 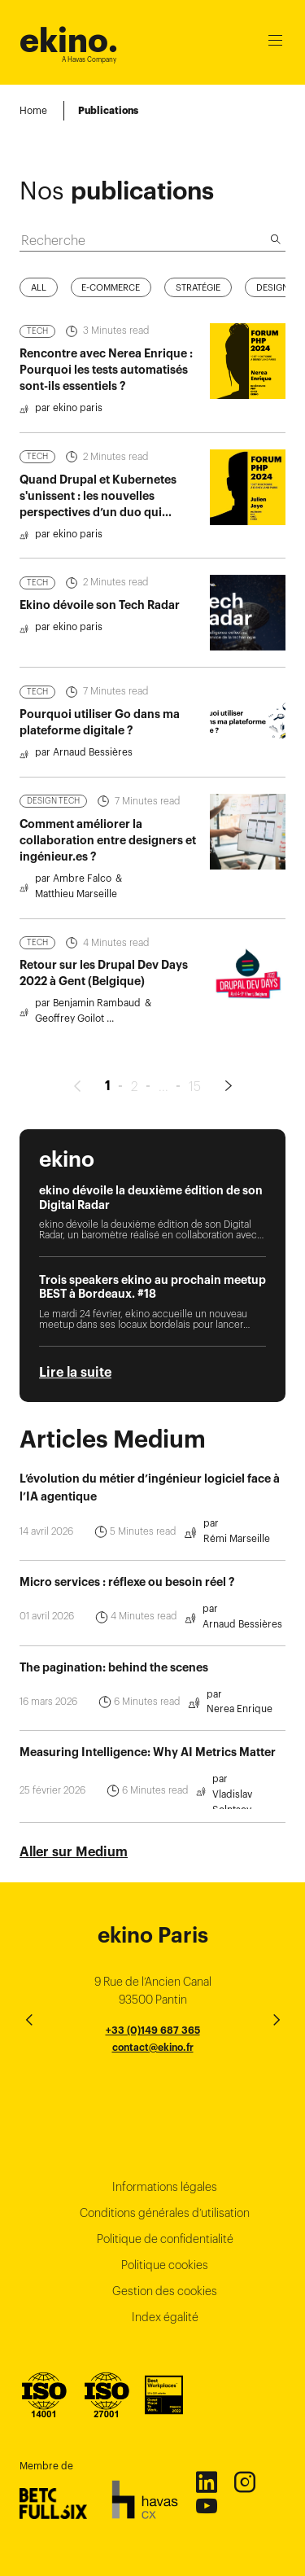 What do you see at coordinates (232, 1833) in the screenshot?
I see `Vladislav Solntsev` at bounding box center [232, 1833].